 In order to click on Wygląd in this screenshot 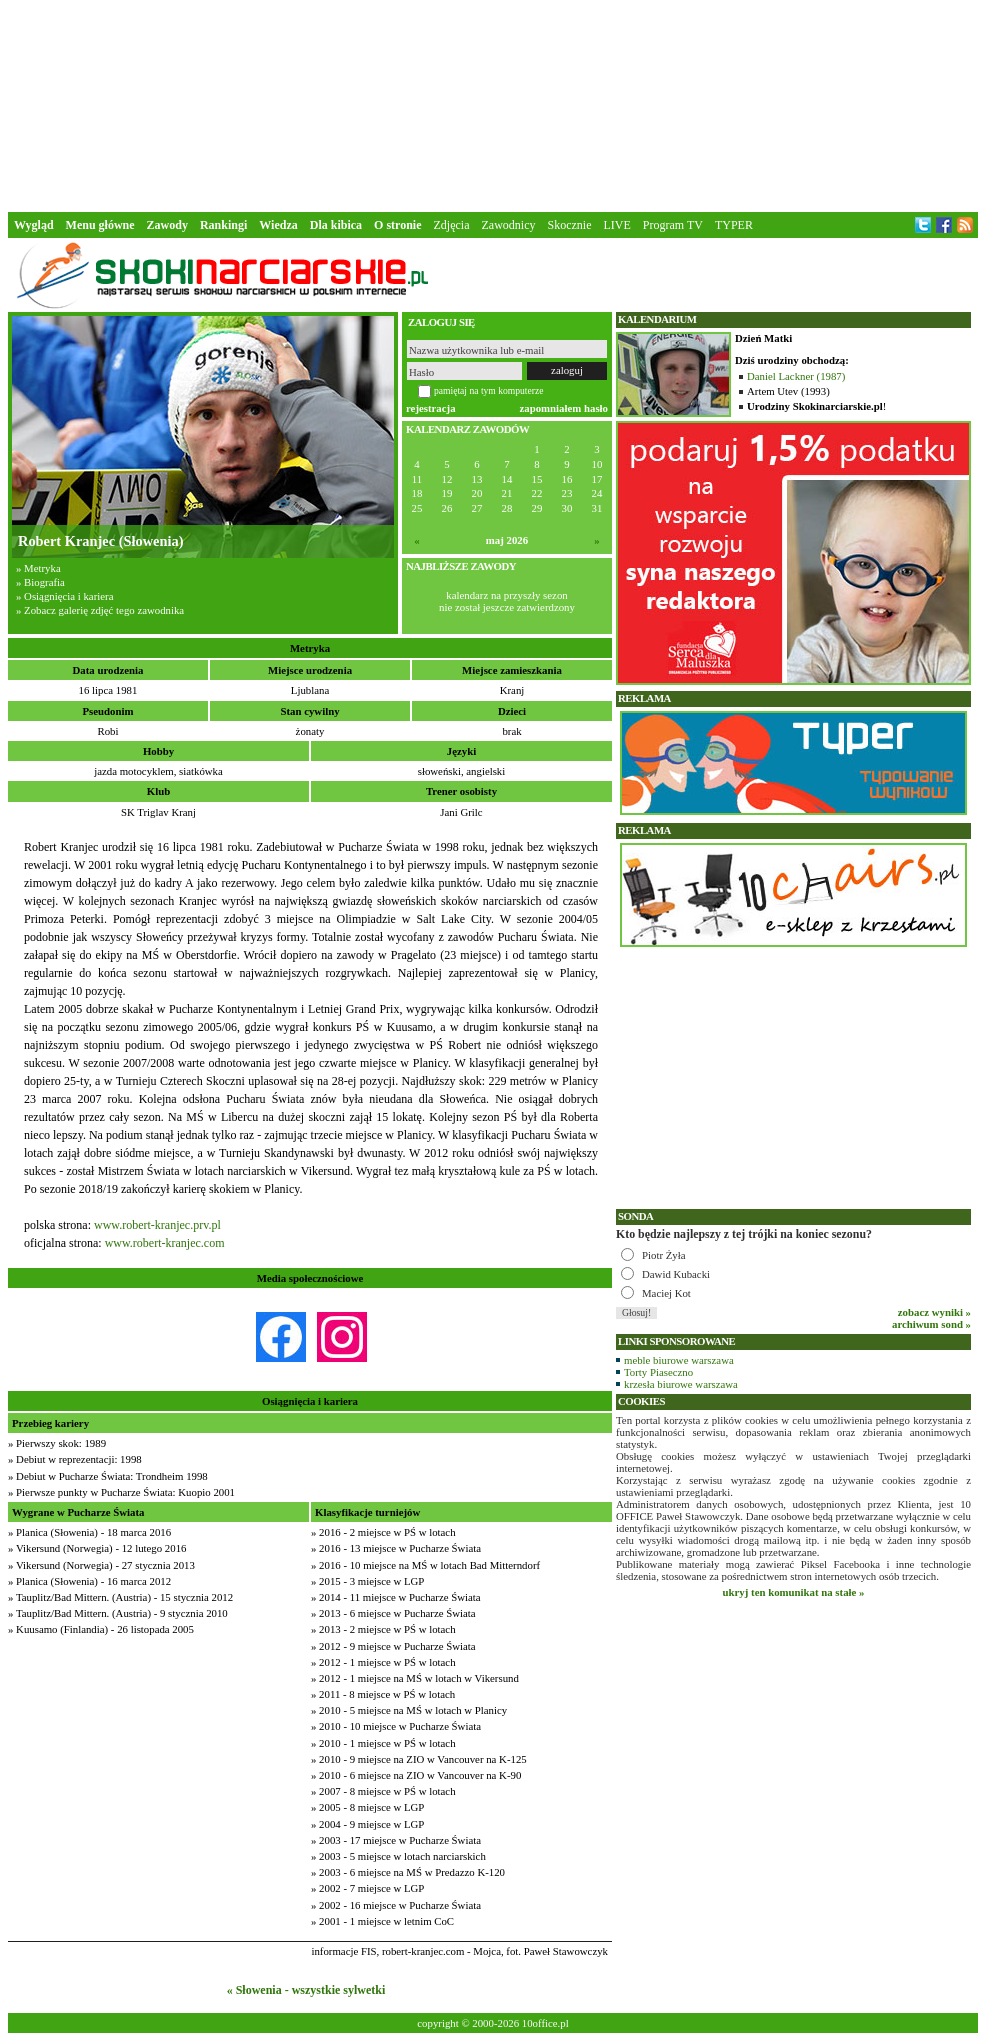, I will do `click(34, 225)`.